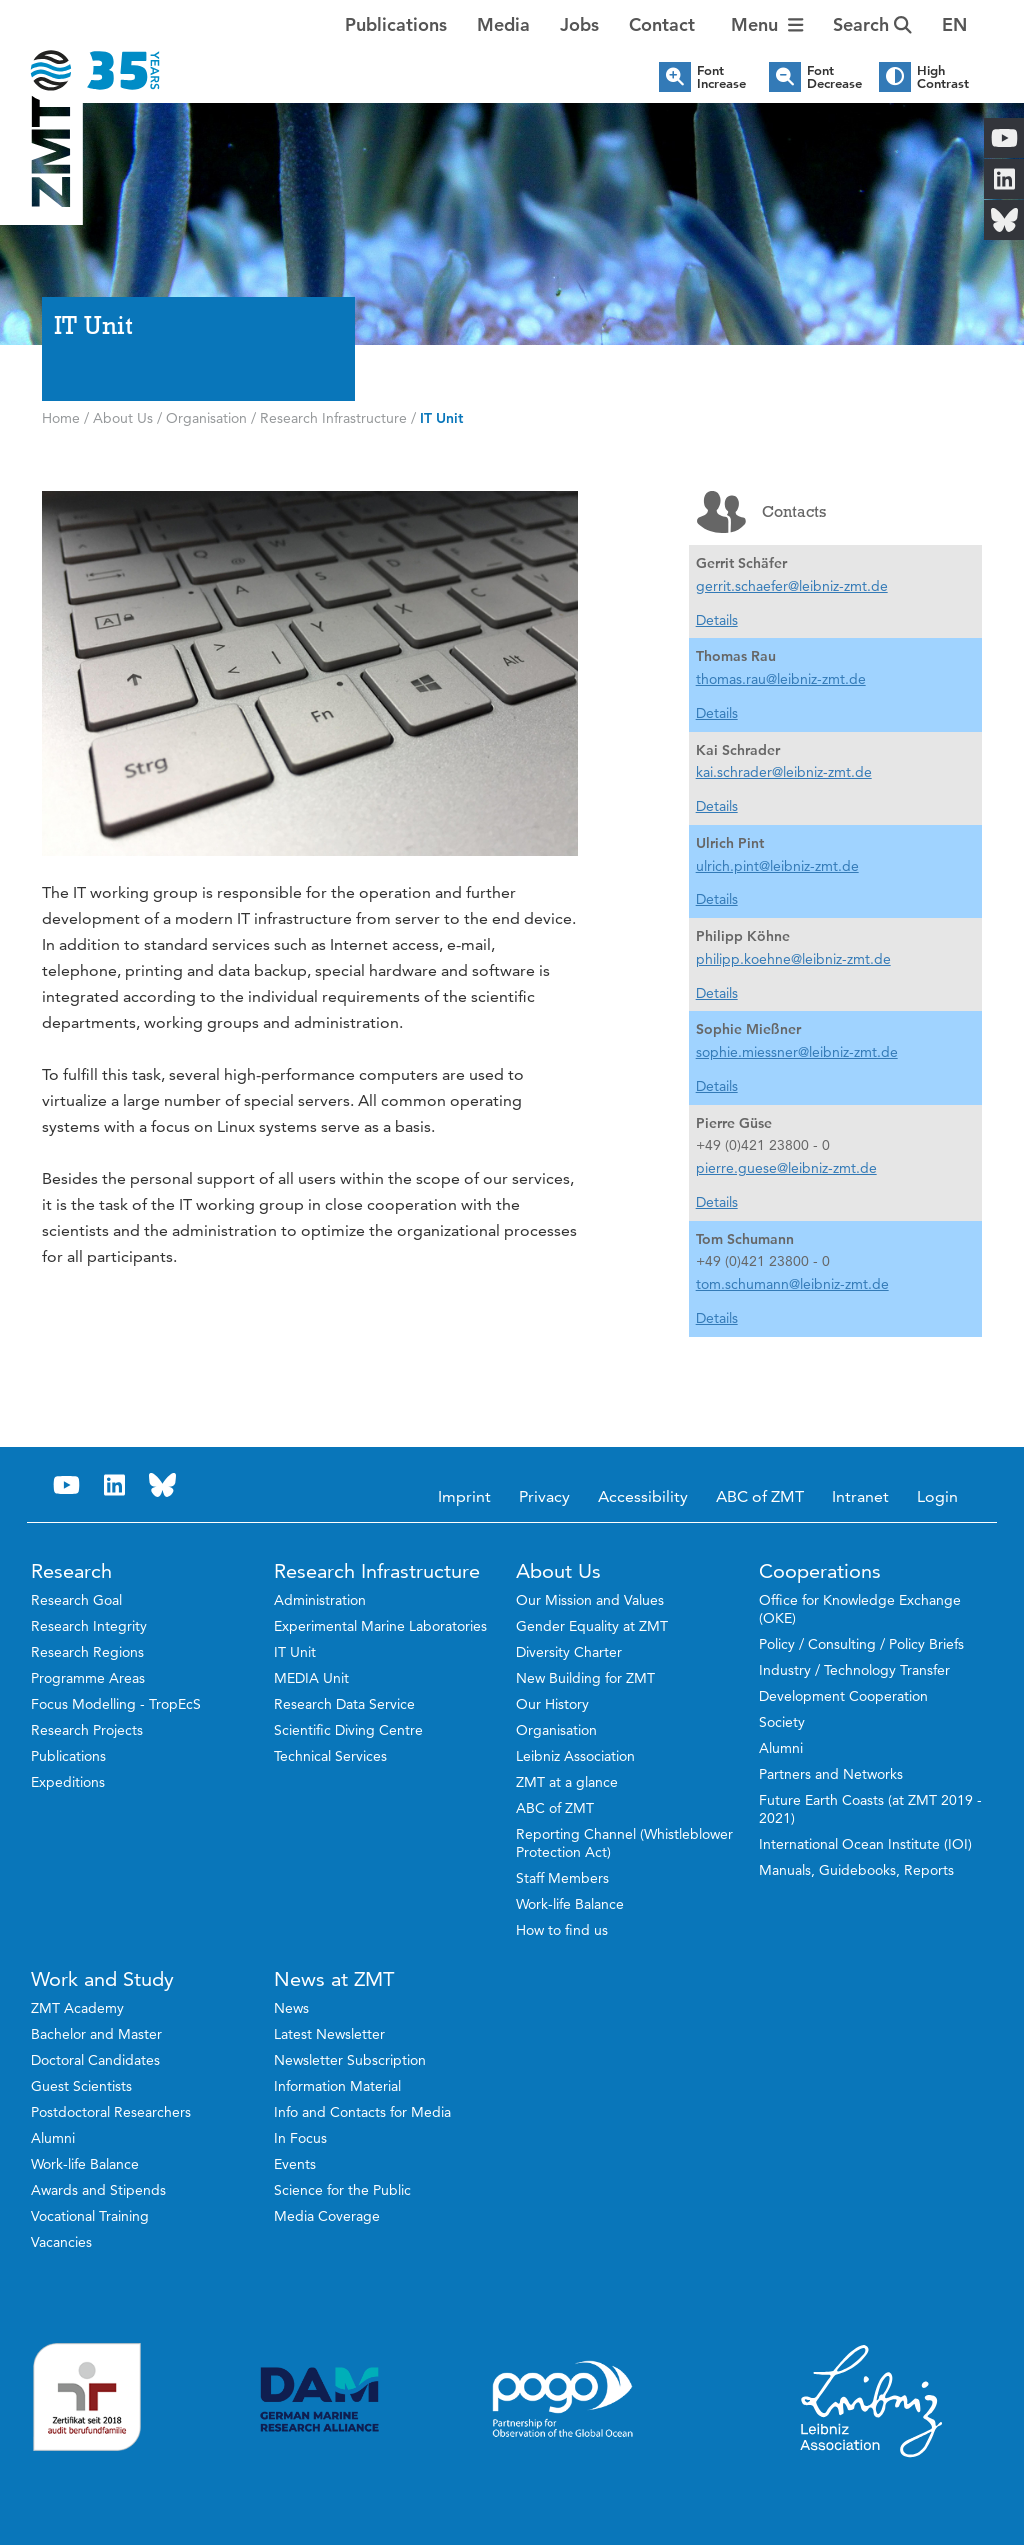 Image resolution: width=1024 pixels, height=2545 pixels. Describe the element at coordinates (797, 1052) in the screenshot. I see `sophie.miessner@leibniz-zmt.de` at that location.